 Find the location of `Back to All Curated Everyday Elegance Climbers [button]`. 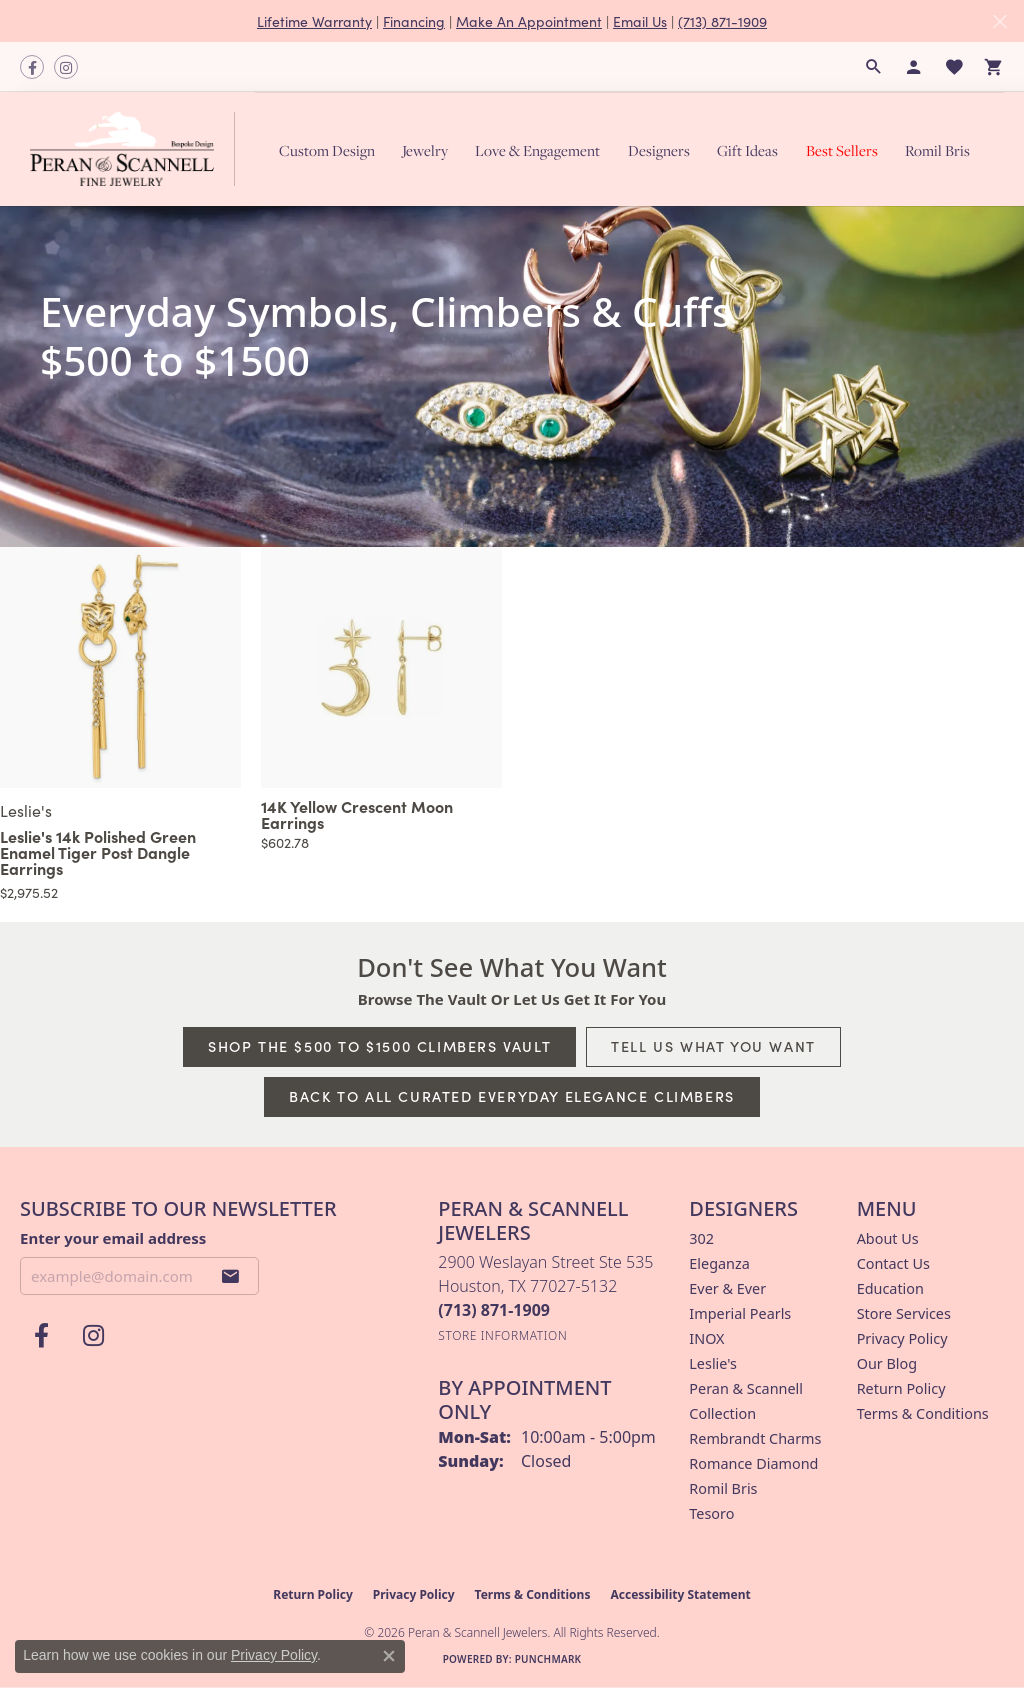

Back to All Curated Everyday Elegance Climbers [button] is located at coordinates (512, 1096).